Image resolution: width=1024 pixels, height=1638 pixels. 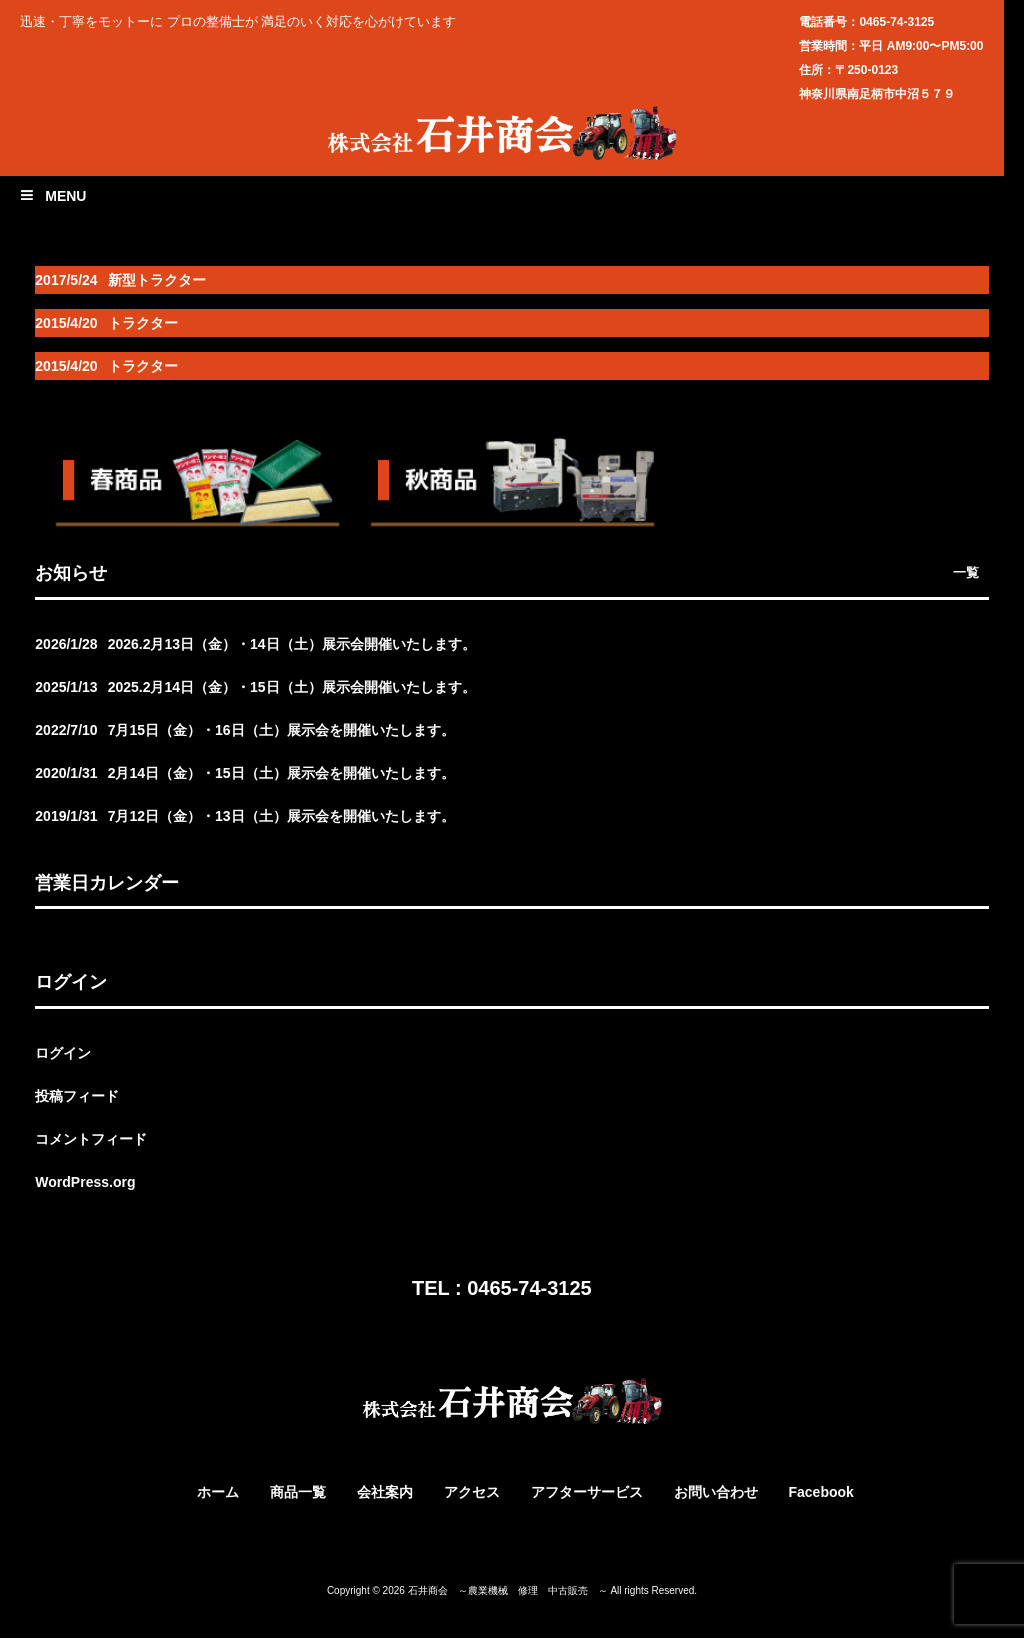 I want to click on 商品一覧, so click(x=298, y=1492).